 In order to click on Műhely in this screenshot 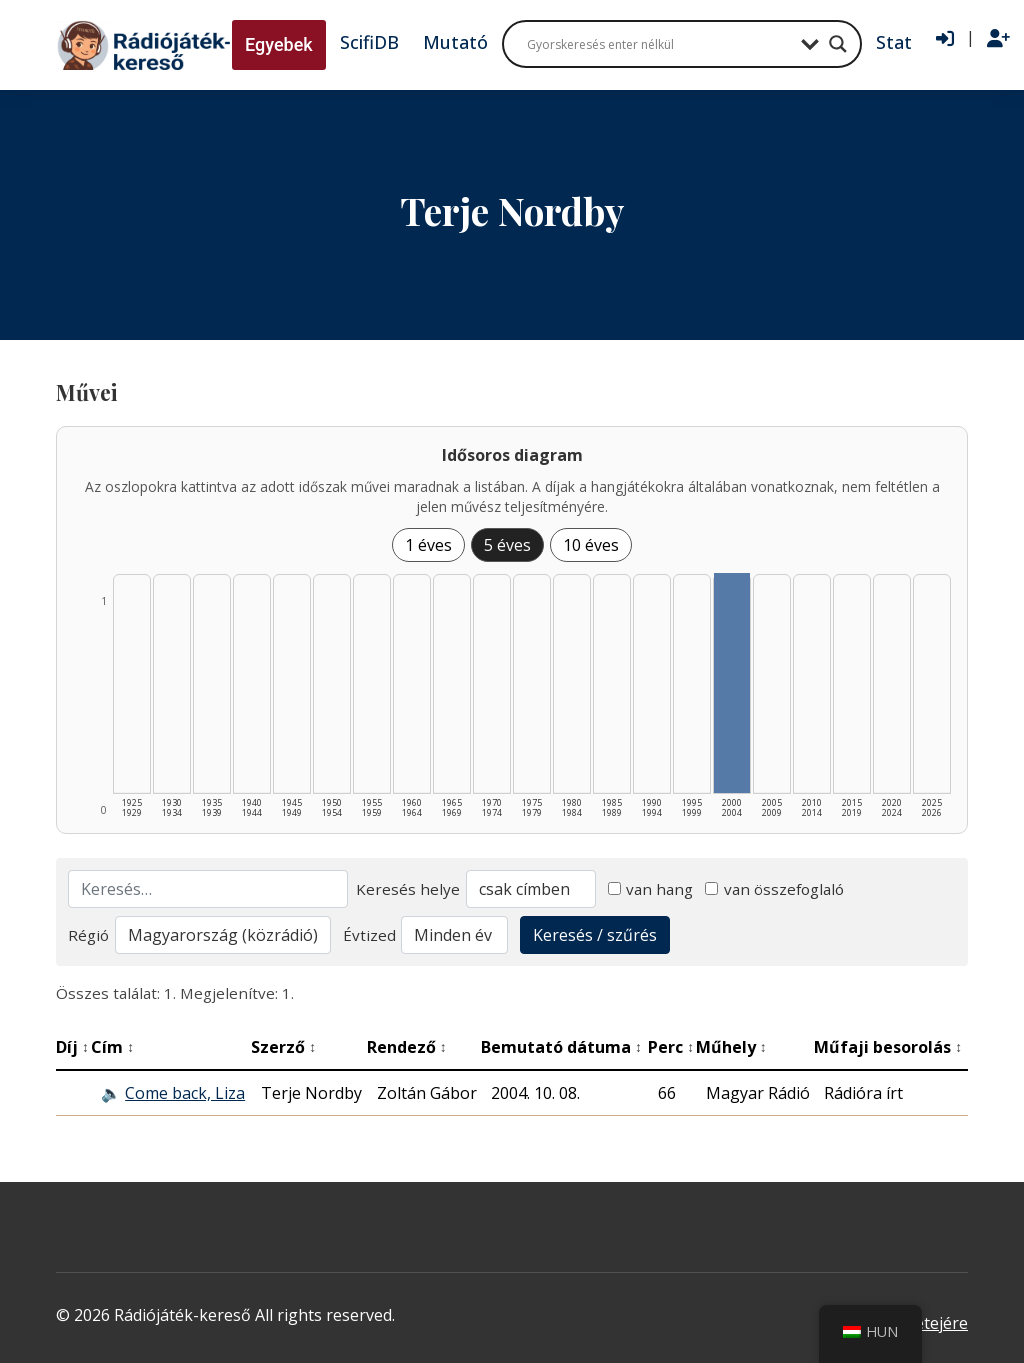, I will do `click(731, 1047)`.